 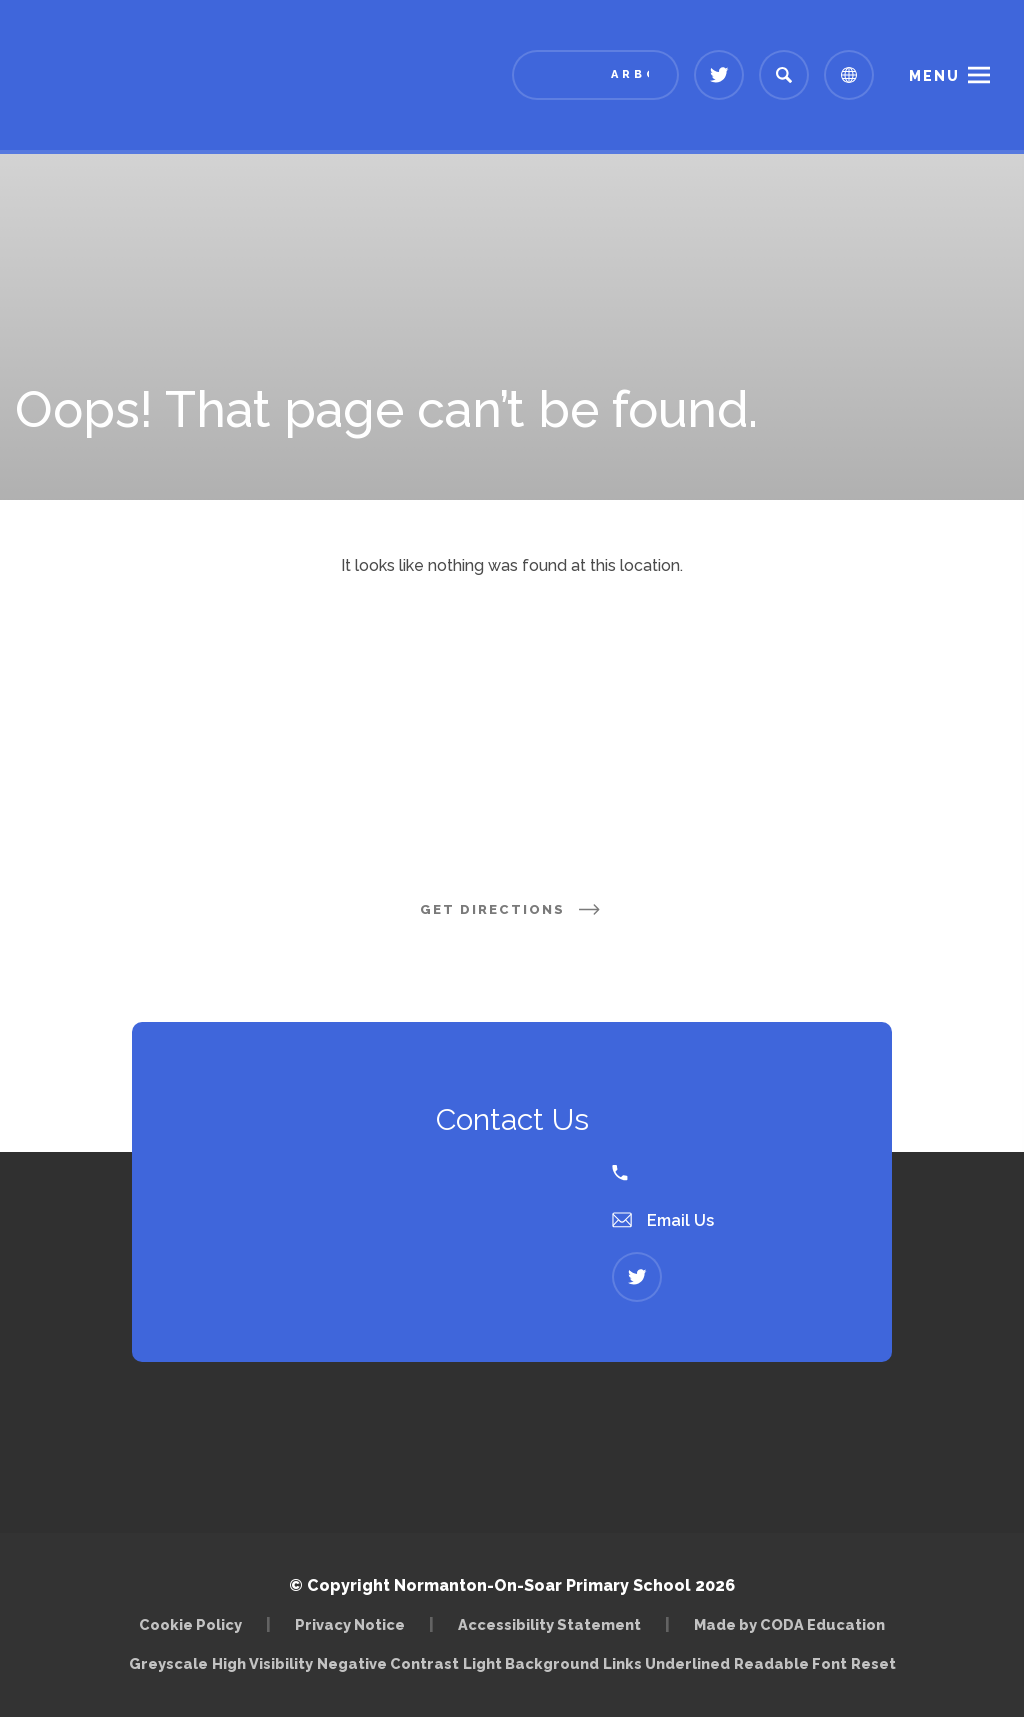 What do you see at coordinates (934, 76) in the screenshot?
I see `Menu` at bounding box center [934, 76].